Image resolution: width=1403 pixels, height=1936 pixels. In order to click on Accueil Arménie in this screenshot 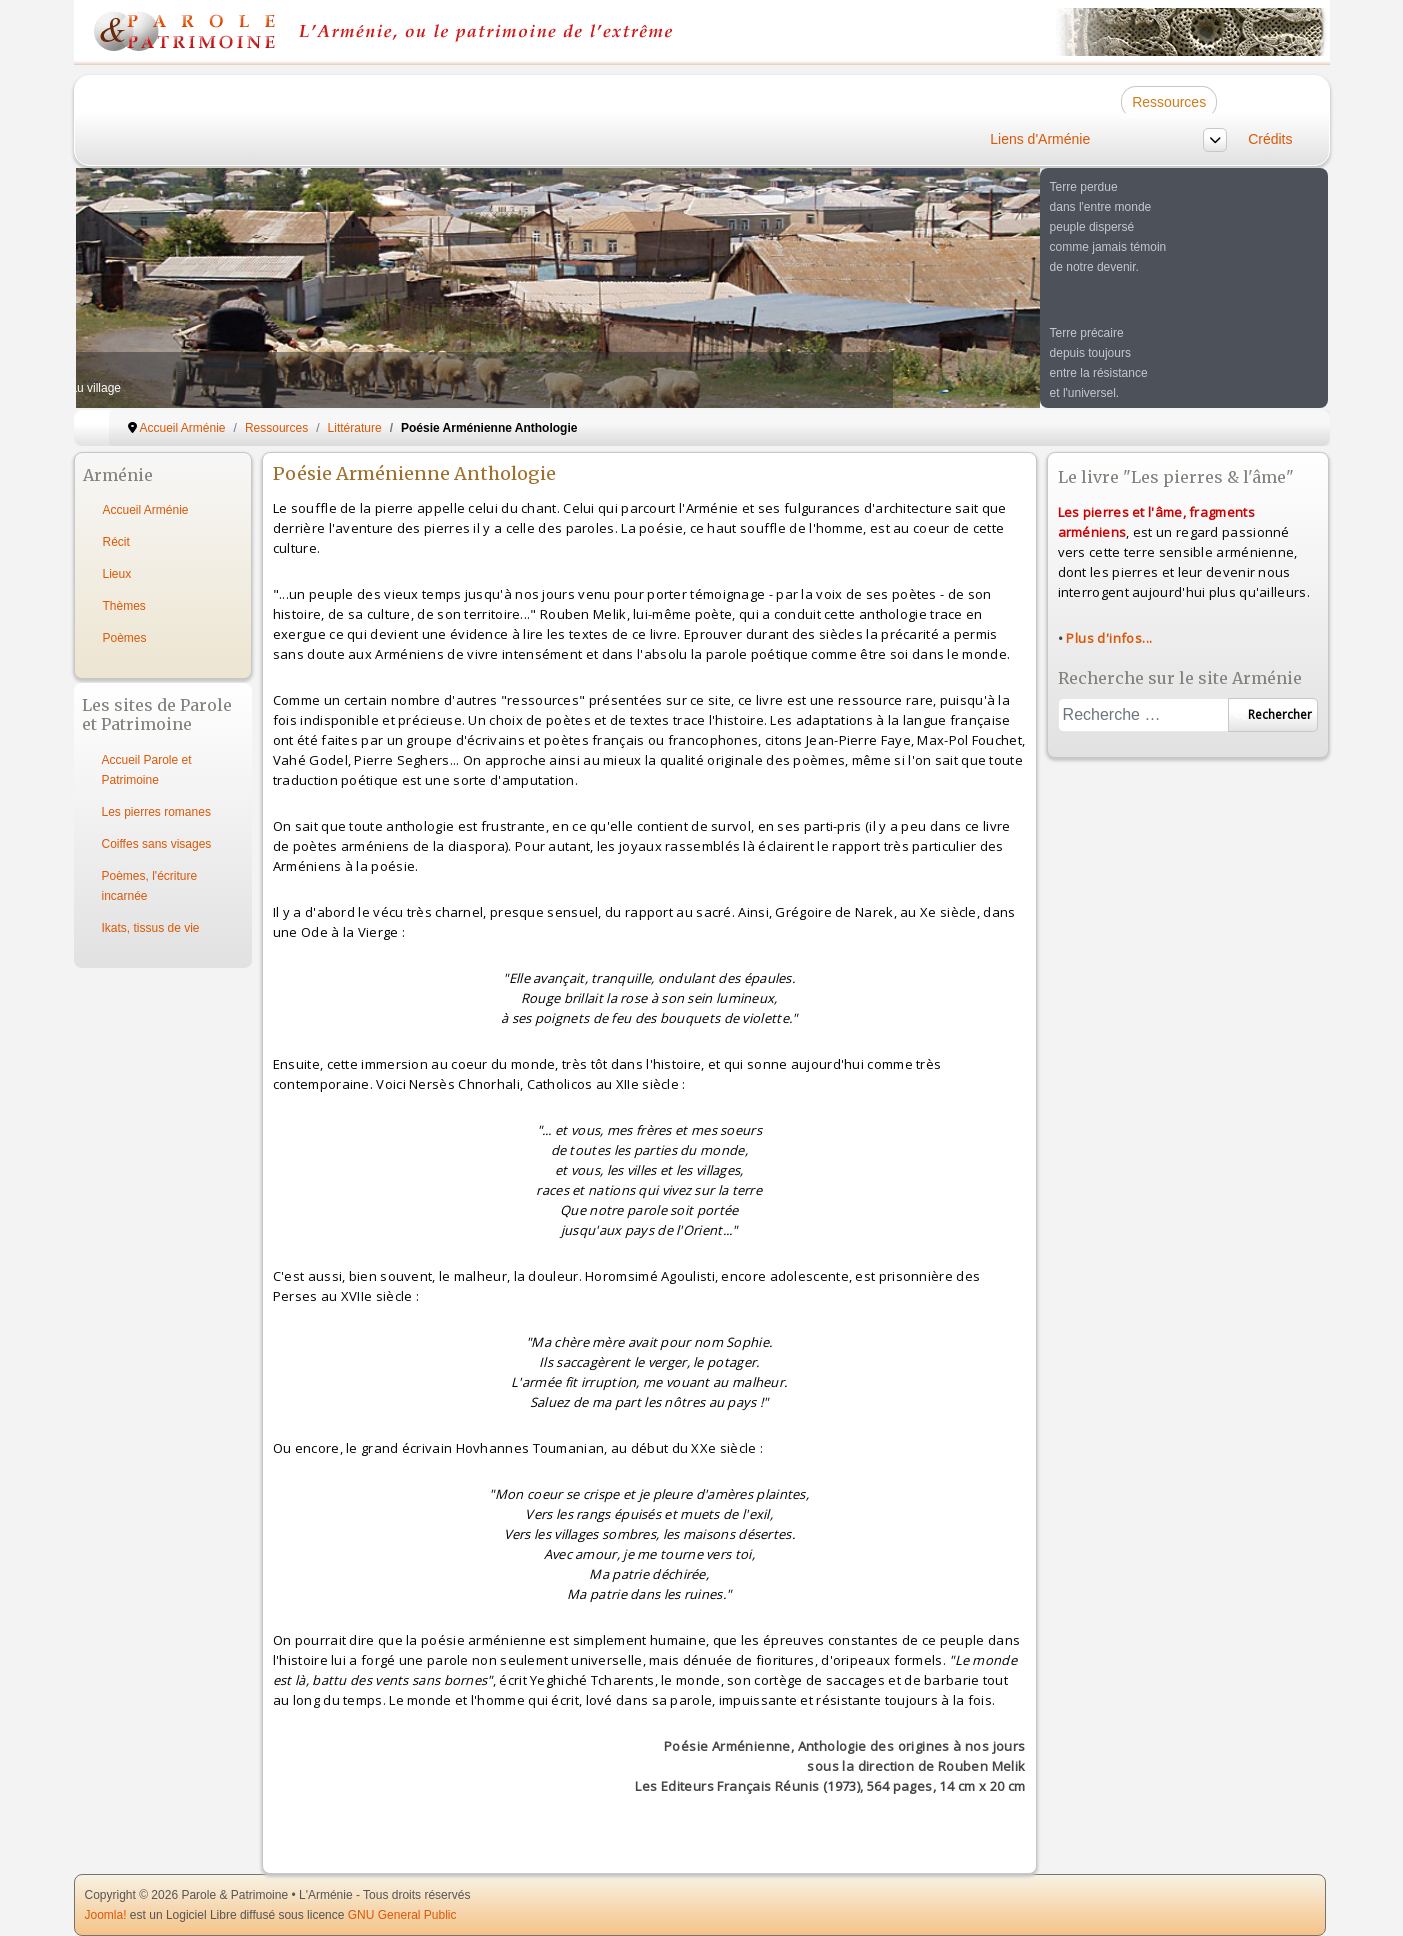, I will do `click(146, 510)`.